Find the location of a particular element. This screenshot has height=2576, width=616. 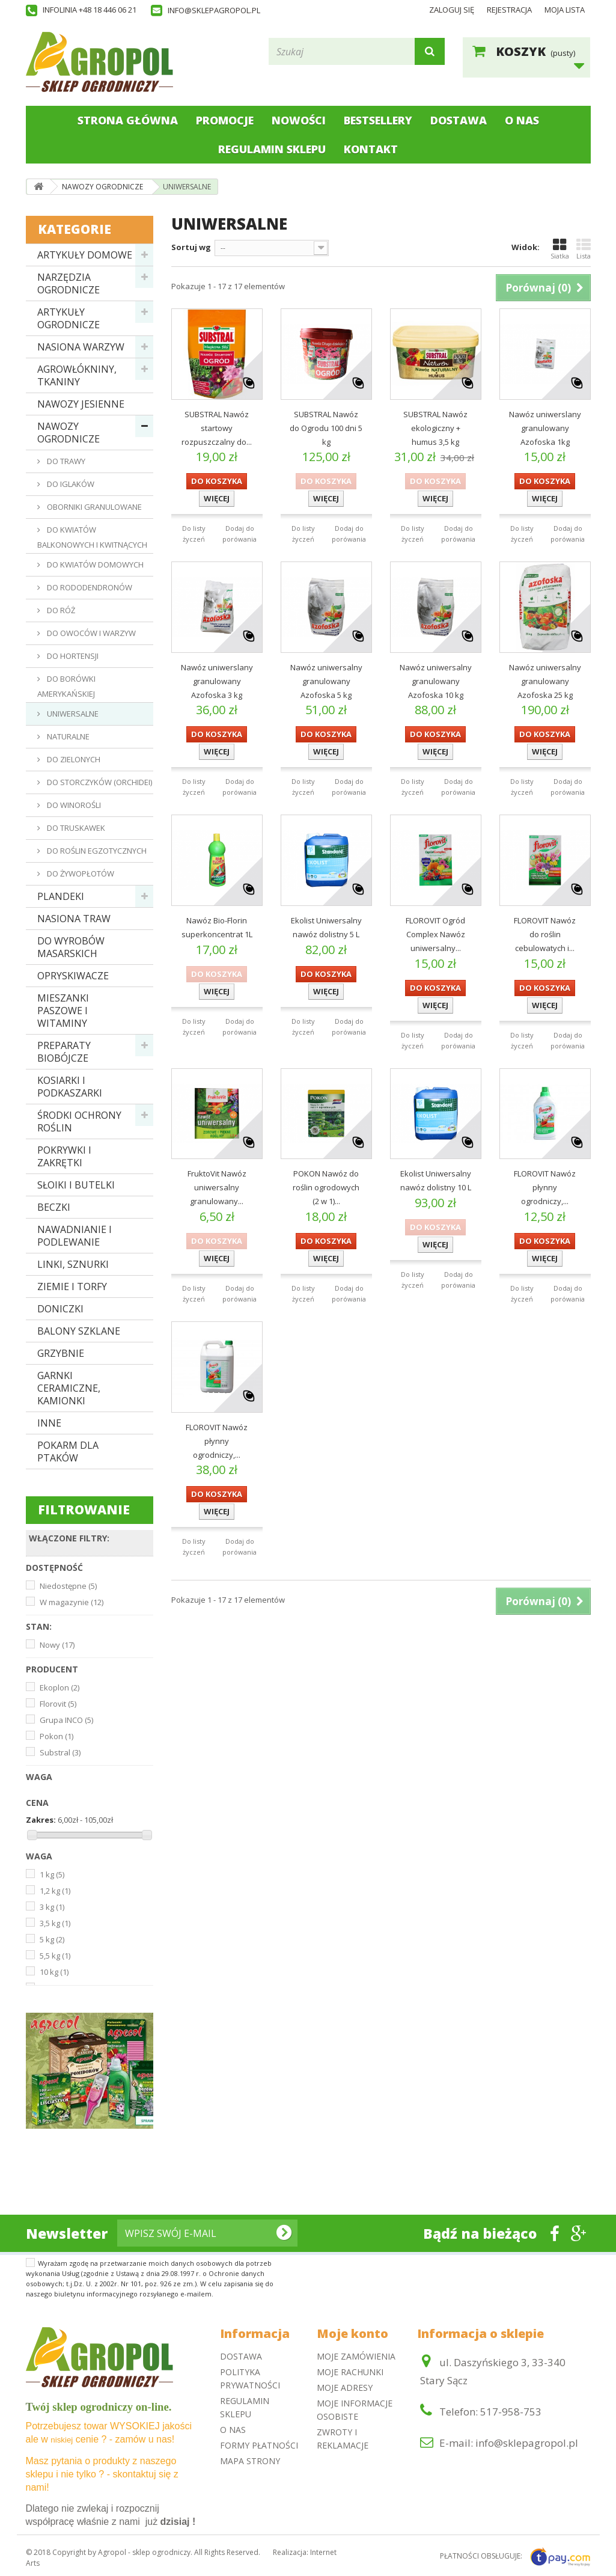

Rejestracja is located at coordinates (509, 9).